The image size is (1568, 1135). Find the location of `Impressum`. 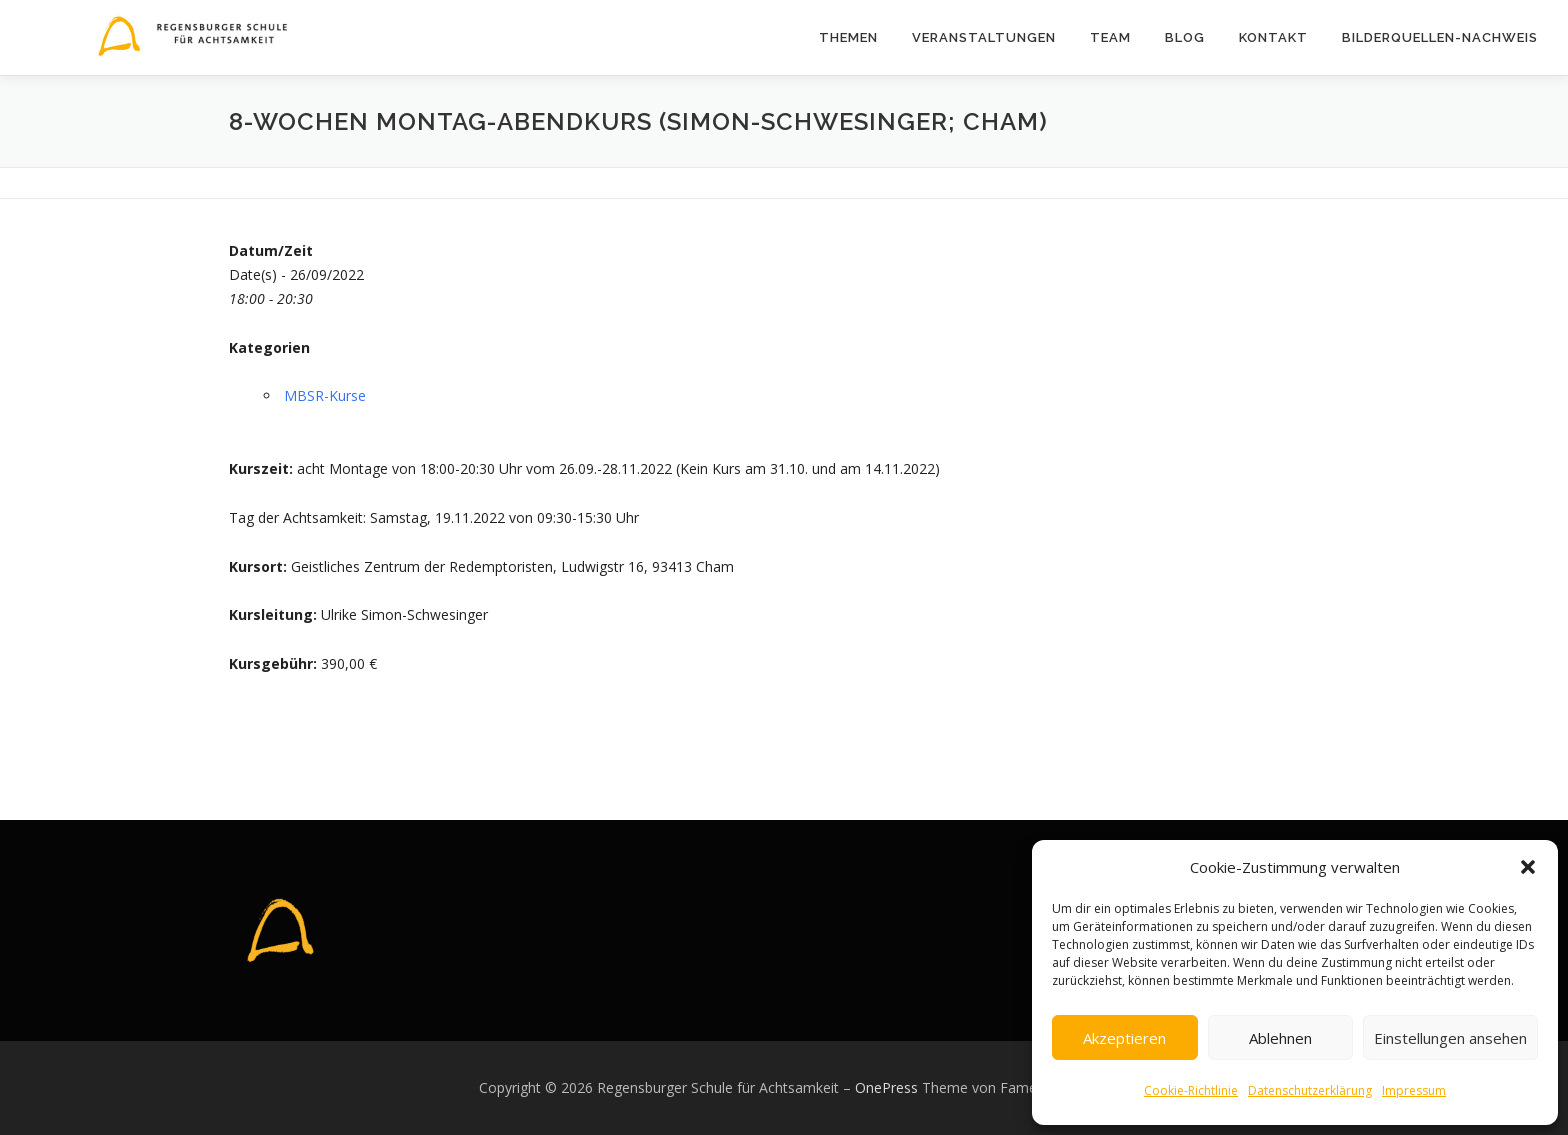

Impressum is located at coordinates (1414, 1090).